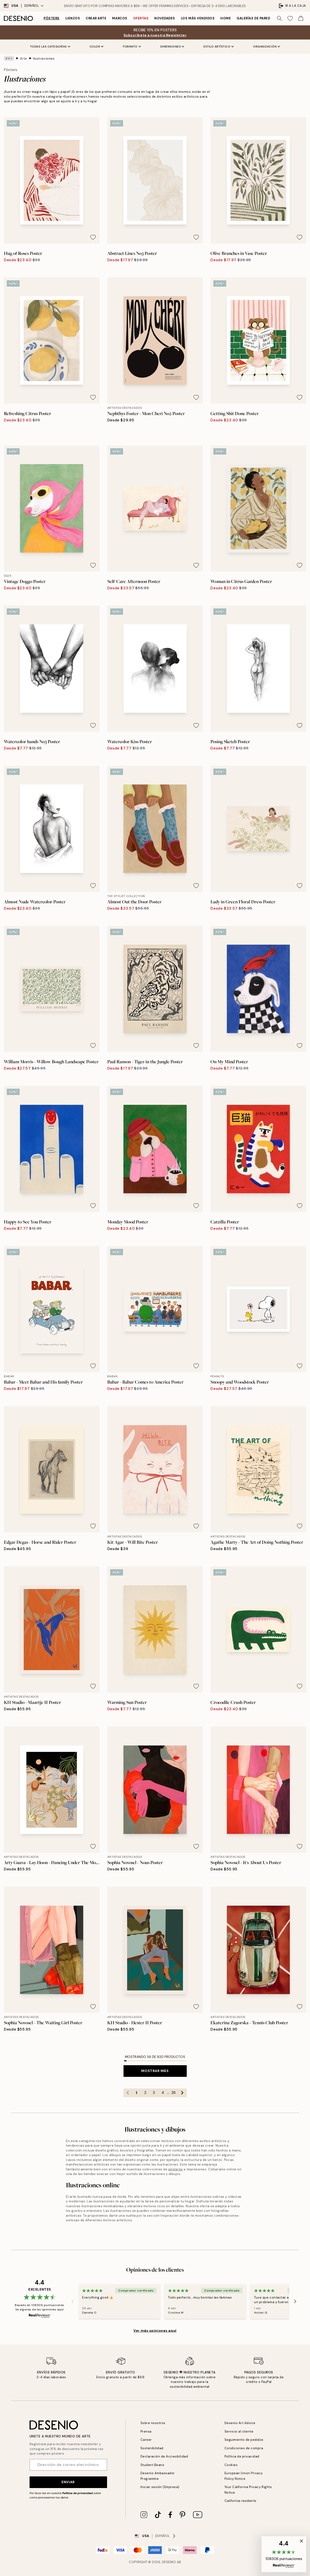 This screenshot has width=310, height=2576. Describe the element at coordinates (77, 2493) in the screenshot. I see `Política de privacidad` at that location.